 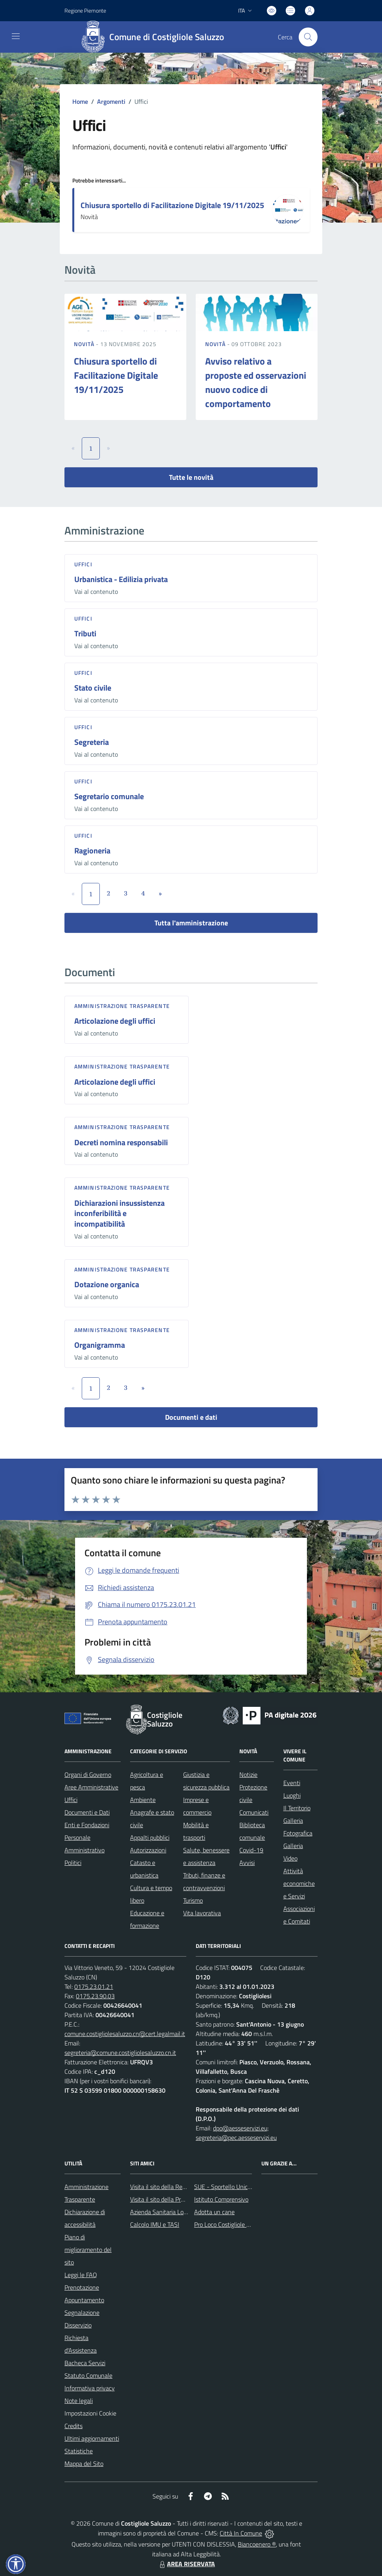 I want to click on Informativa privacy, so click(x=89, y=2388).